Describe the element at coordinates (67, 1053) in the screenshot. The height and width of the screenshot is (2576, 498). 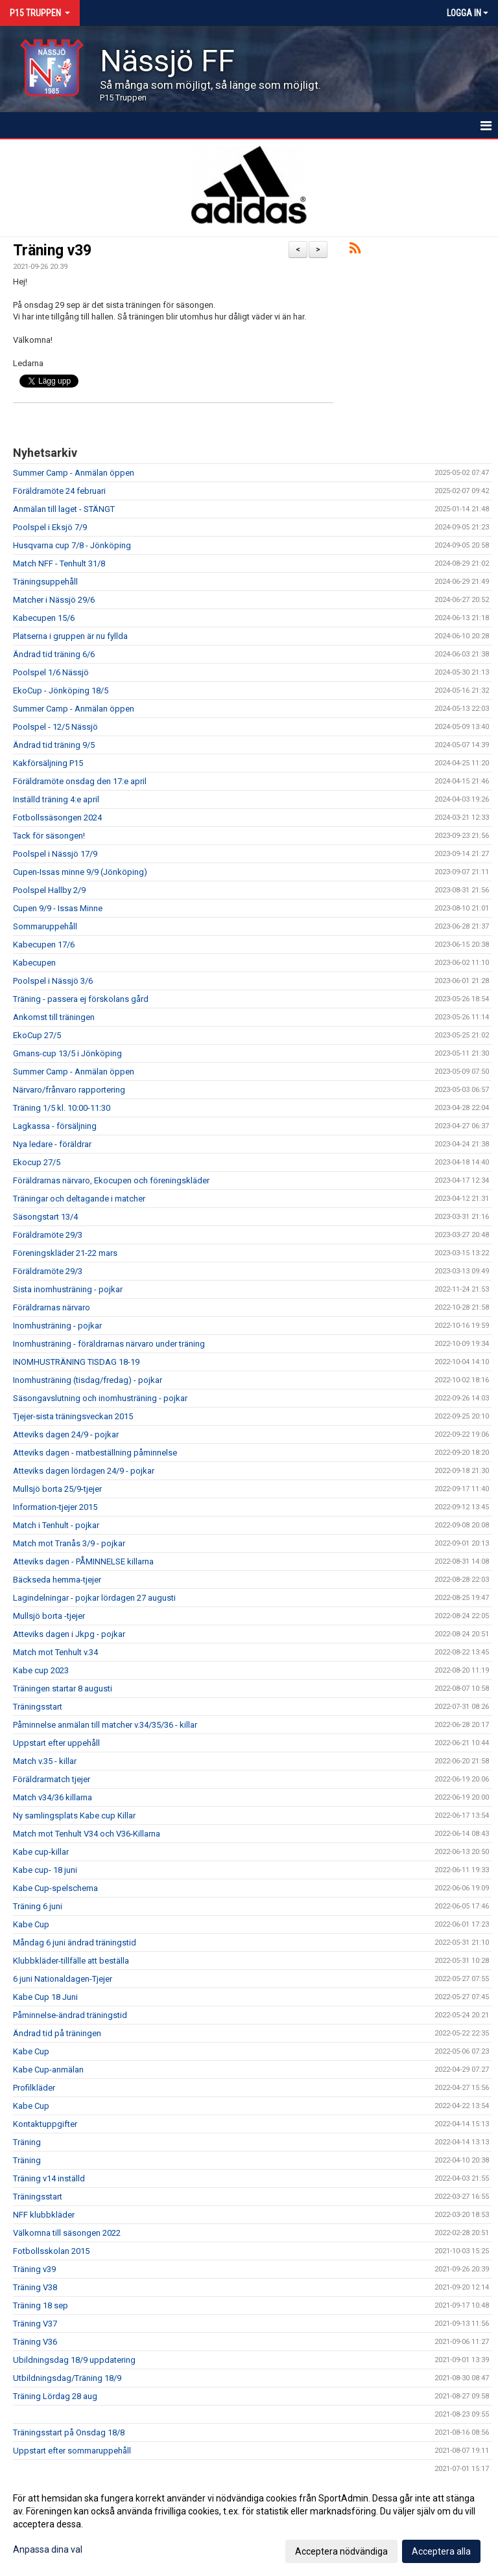
I see `Gmans-cup 13/5 i Jönköping` at that location.